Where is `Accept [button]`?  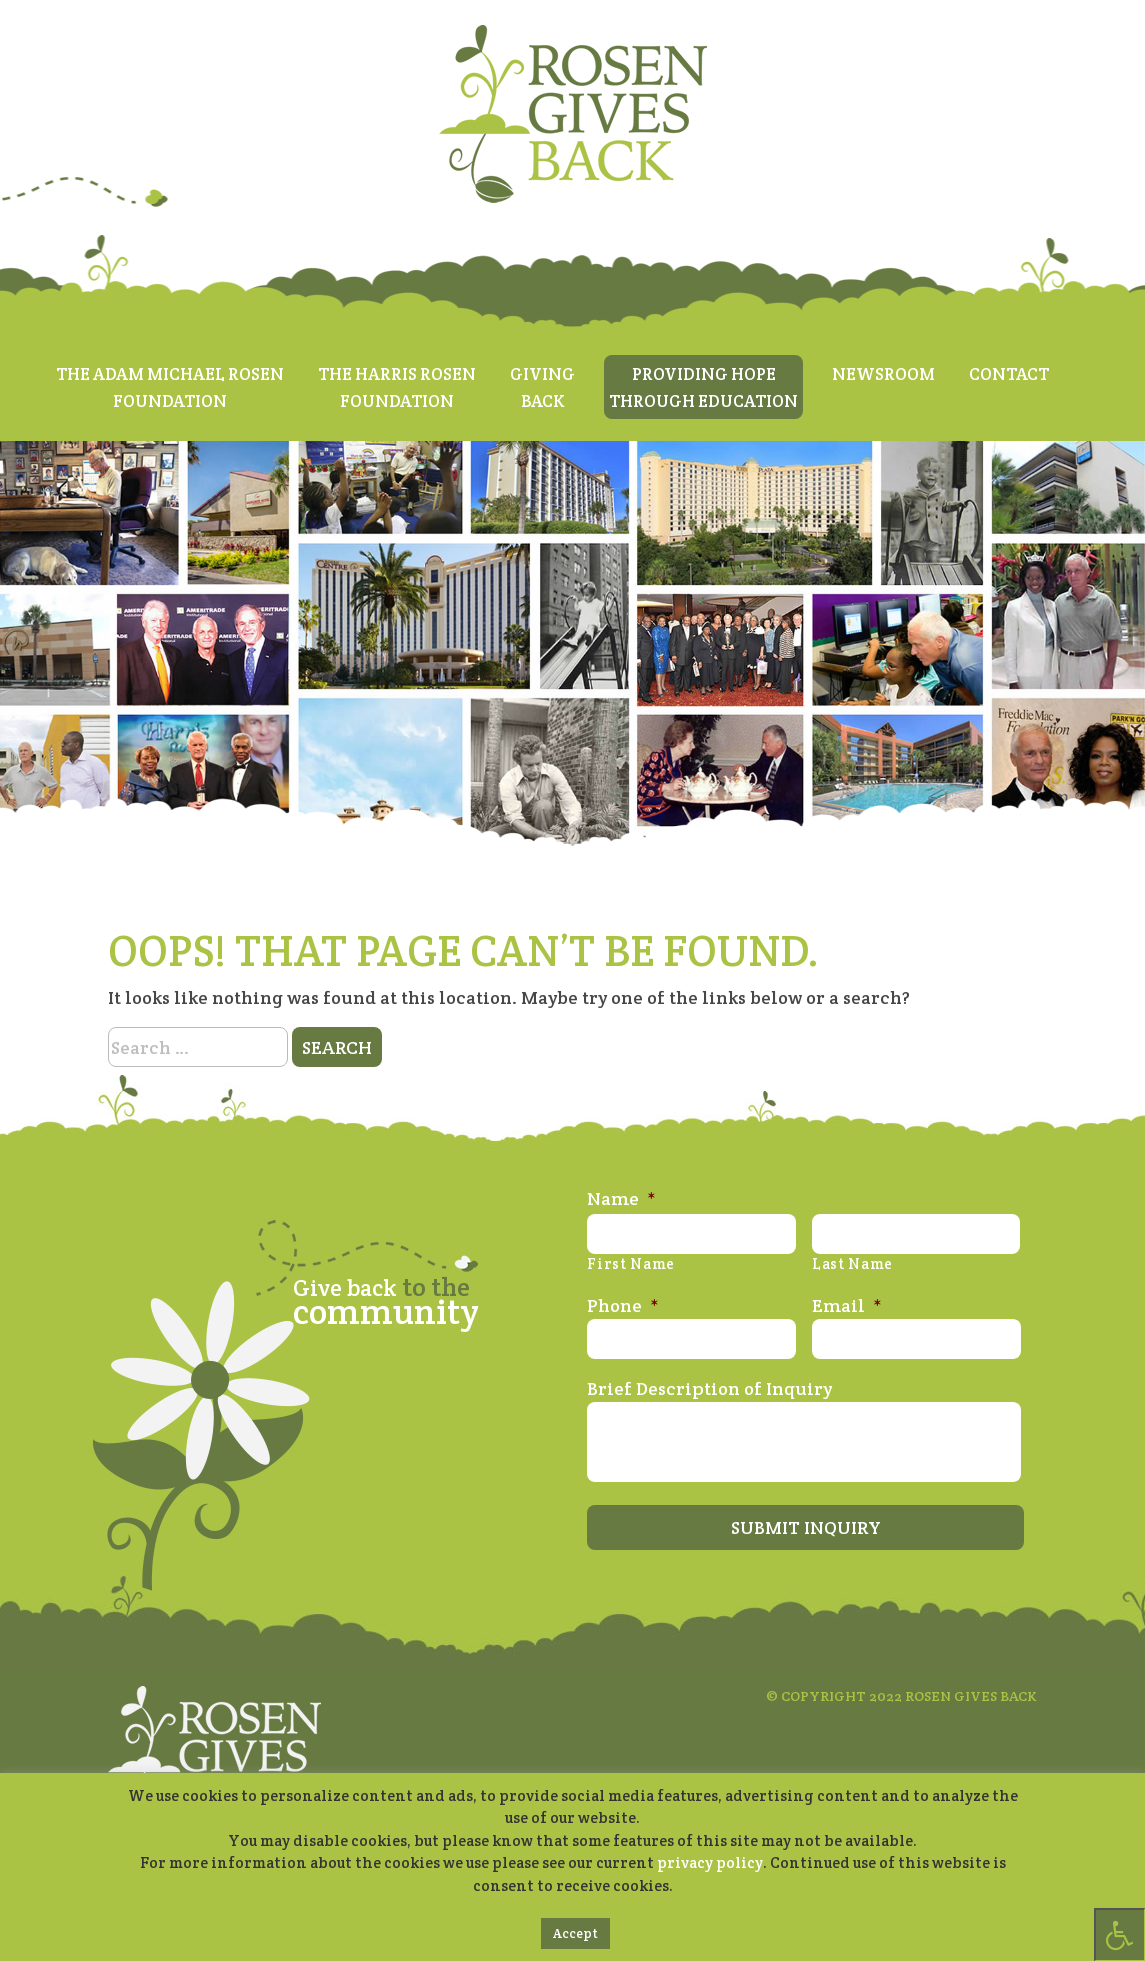 Accept [button] is located at coordinates (575, 1933).